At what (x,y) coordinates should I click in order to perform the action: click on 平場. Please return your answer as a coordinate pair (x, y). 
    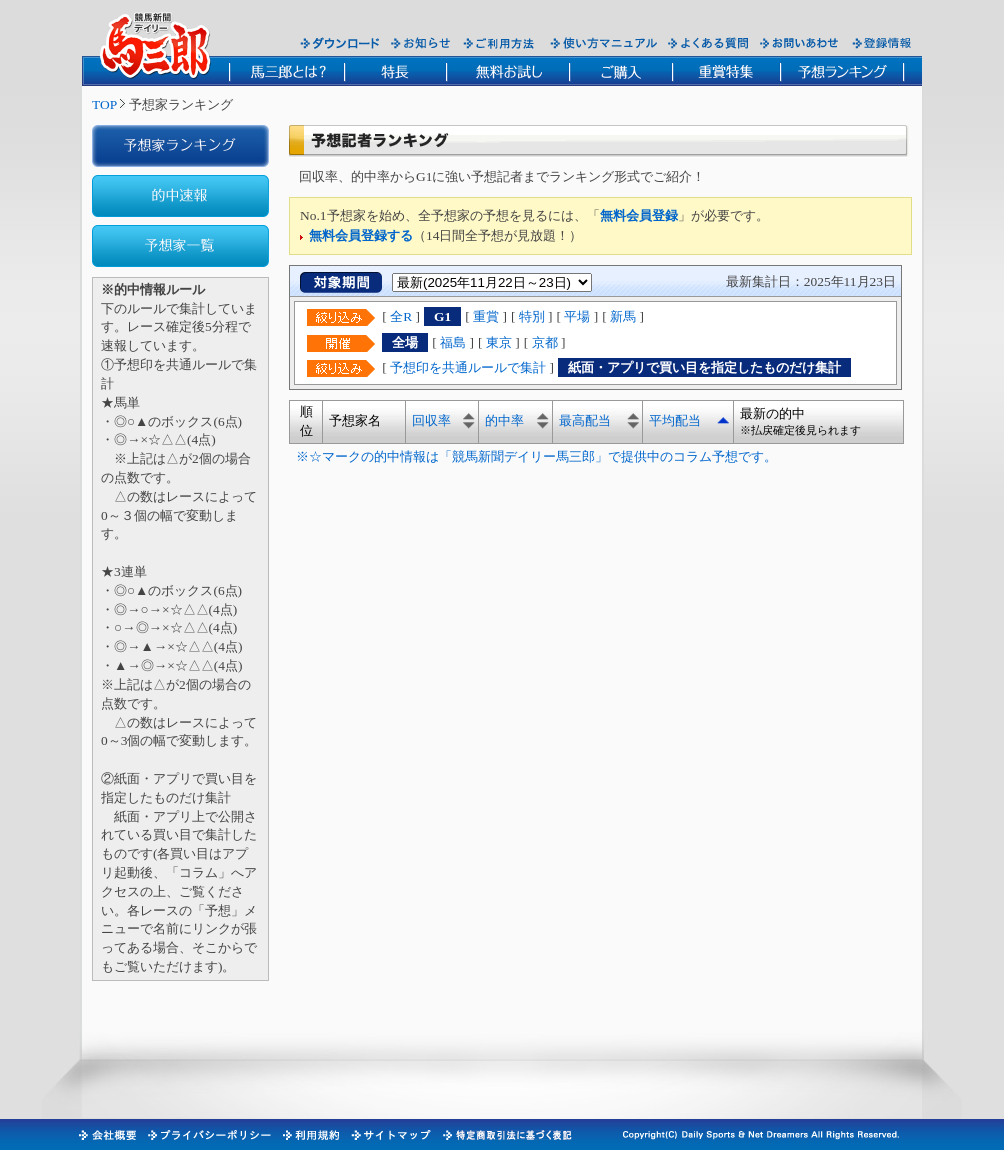
    Looking at the image, I should click on (577, 316).